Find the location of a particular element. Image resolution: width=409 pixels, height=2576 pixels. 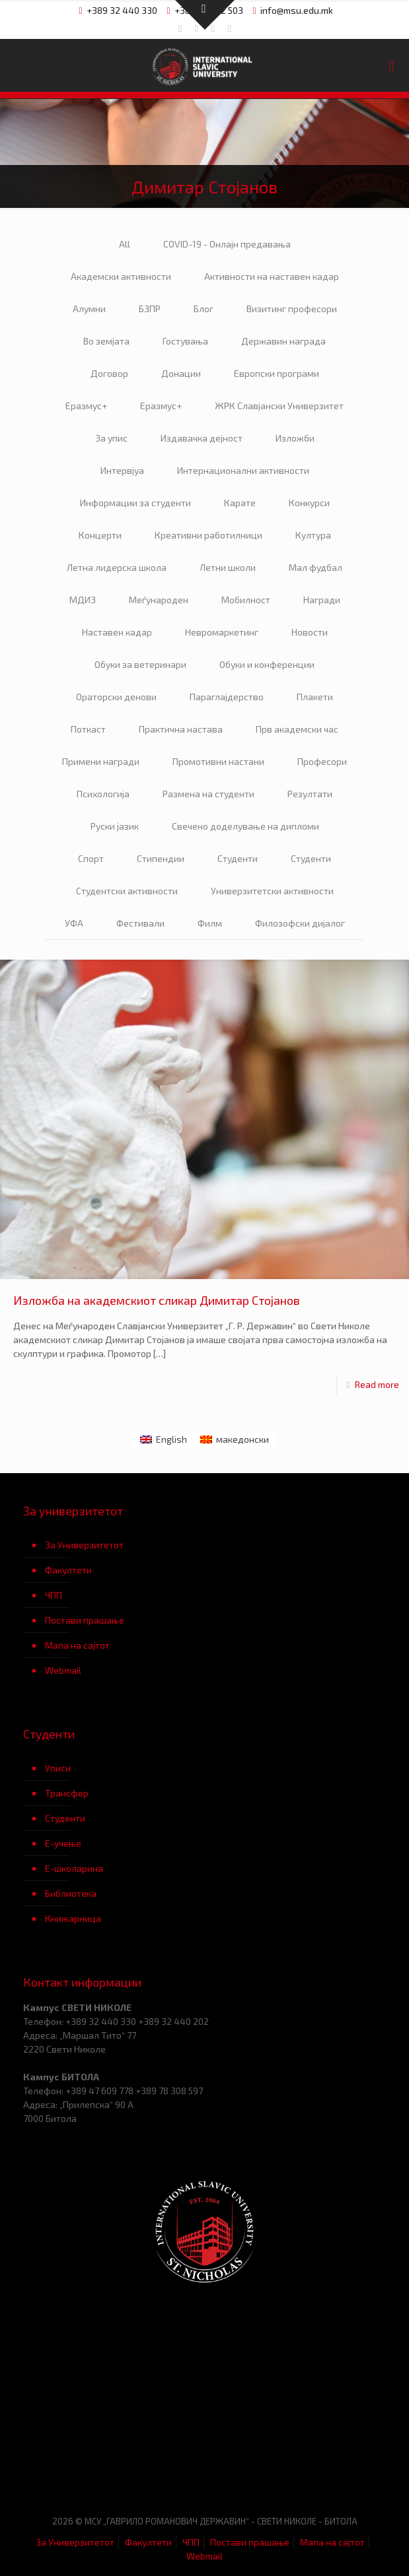

Стипендии is located at coordinates (160, 858).